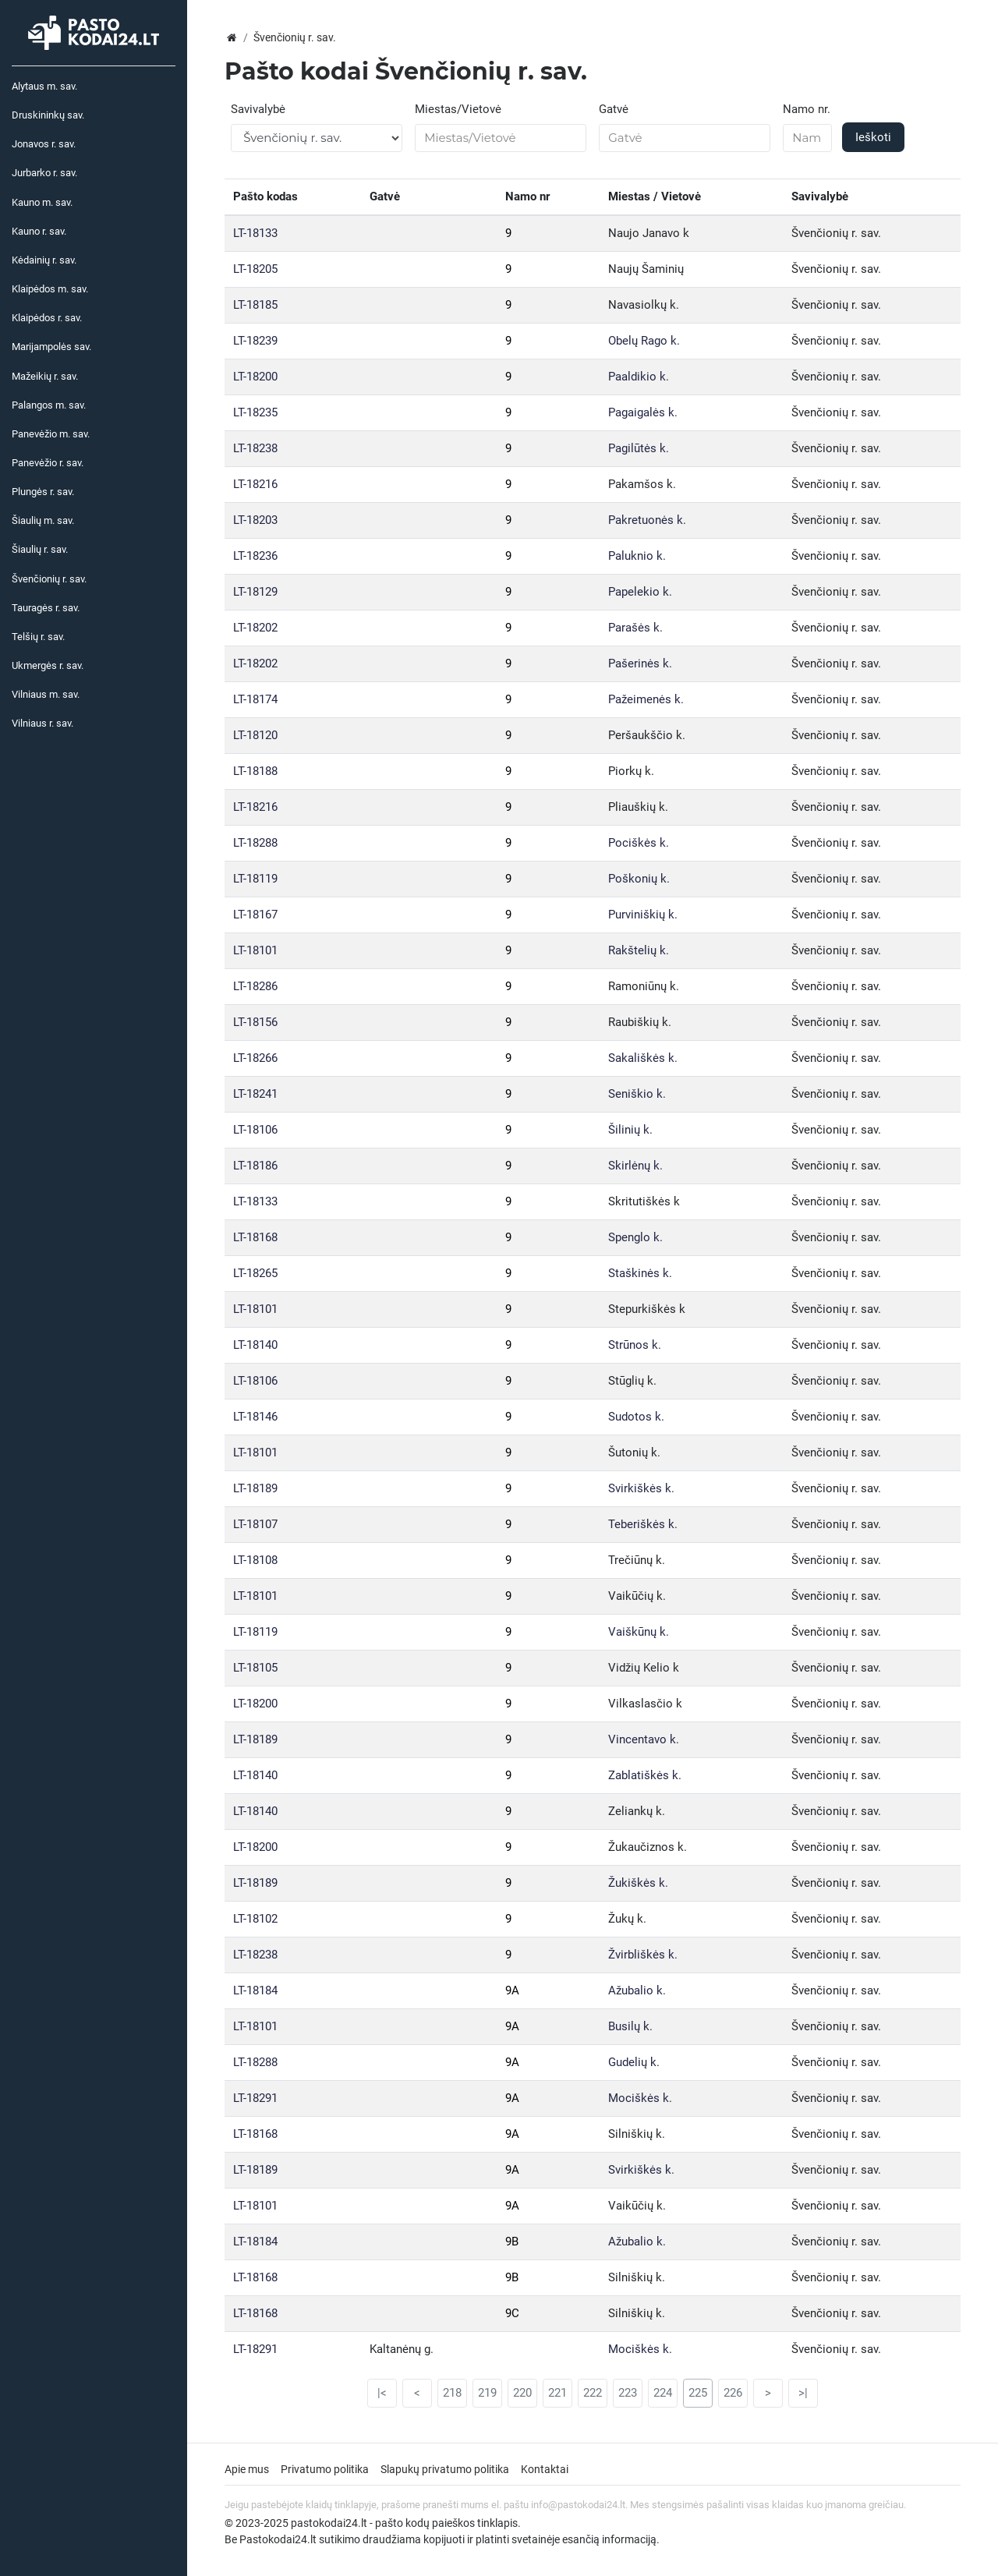  I want to click on LT-18235, so click(255, 412).